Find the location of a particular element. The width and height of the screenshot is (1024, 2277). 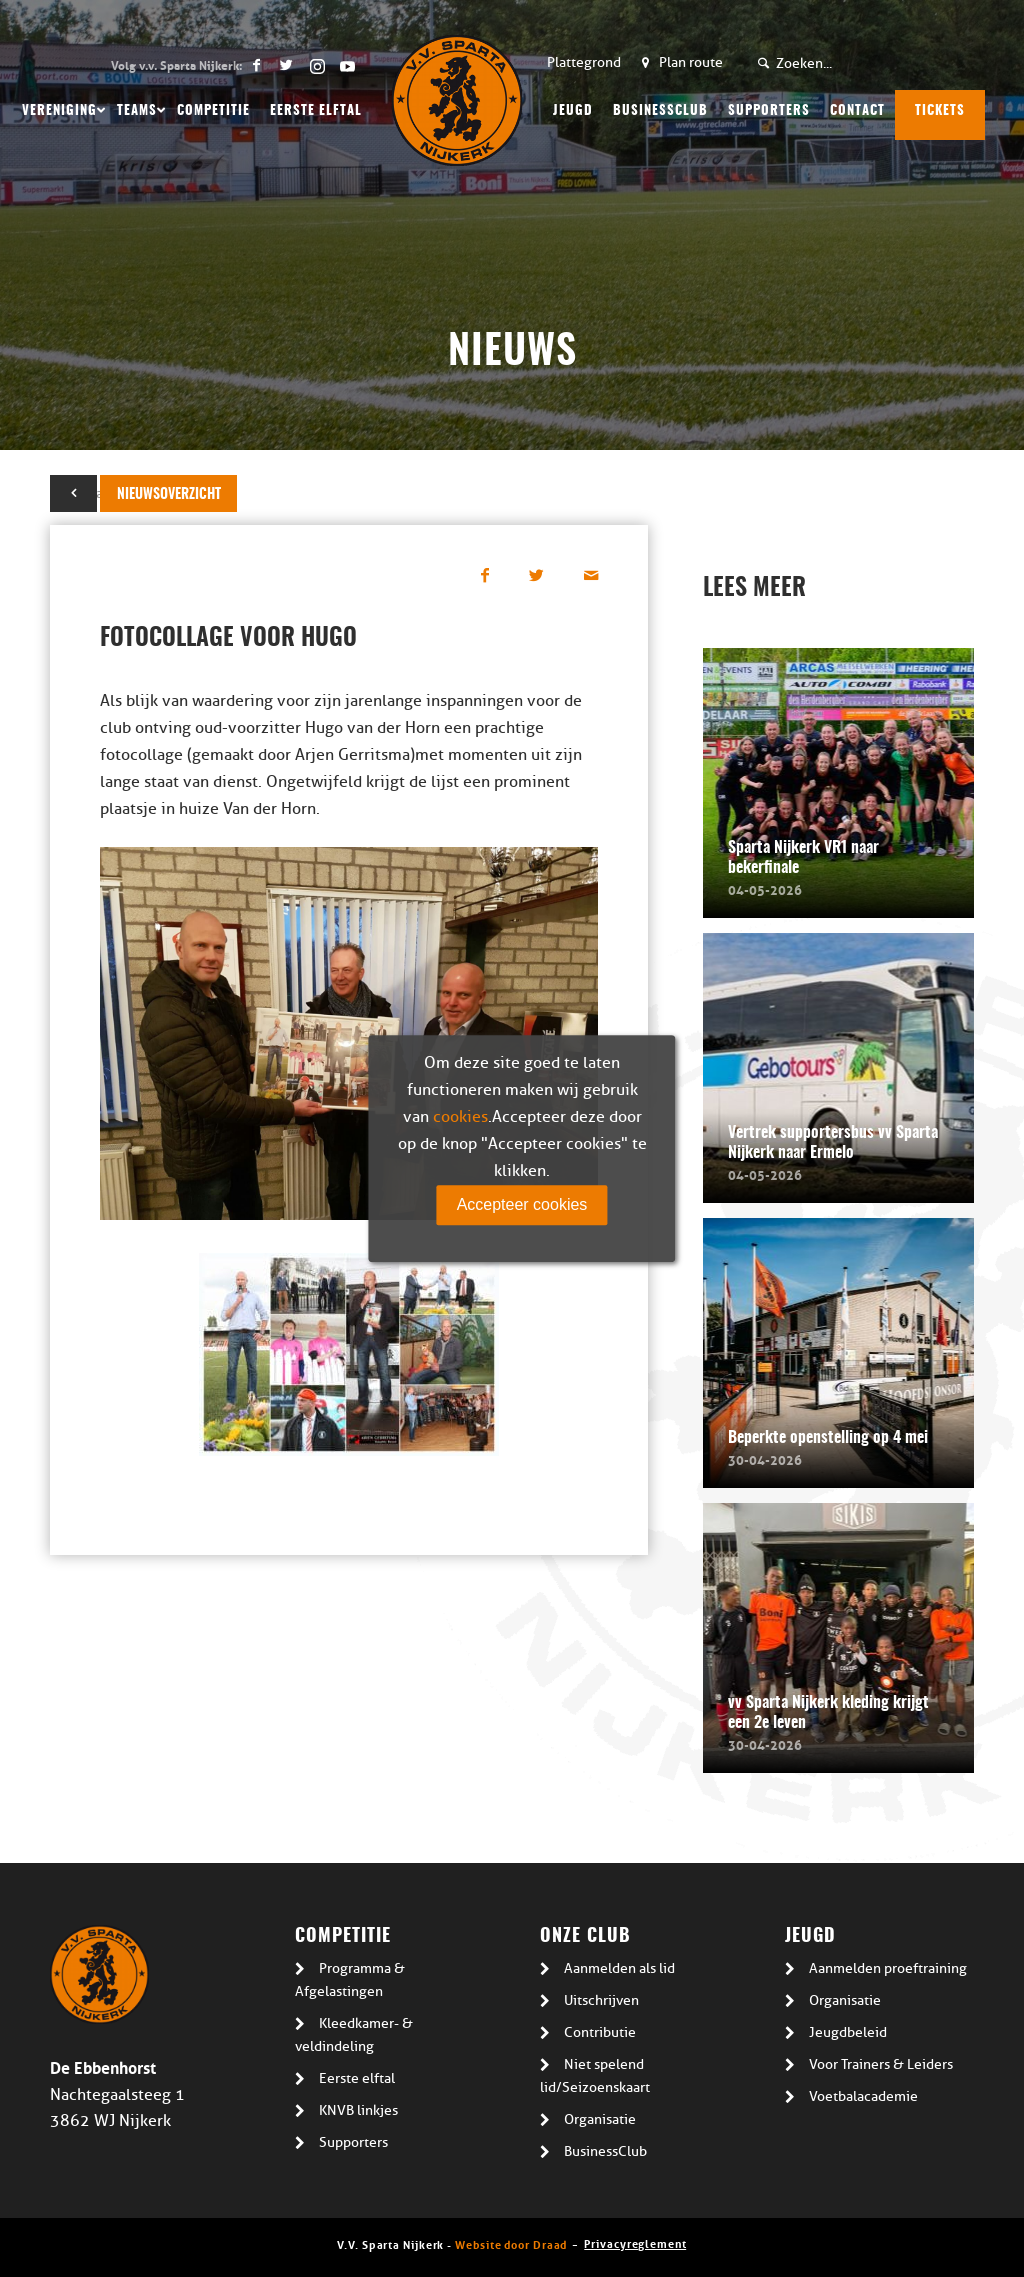

Privacyreglement is located at coordinates (635, 2242).